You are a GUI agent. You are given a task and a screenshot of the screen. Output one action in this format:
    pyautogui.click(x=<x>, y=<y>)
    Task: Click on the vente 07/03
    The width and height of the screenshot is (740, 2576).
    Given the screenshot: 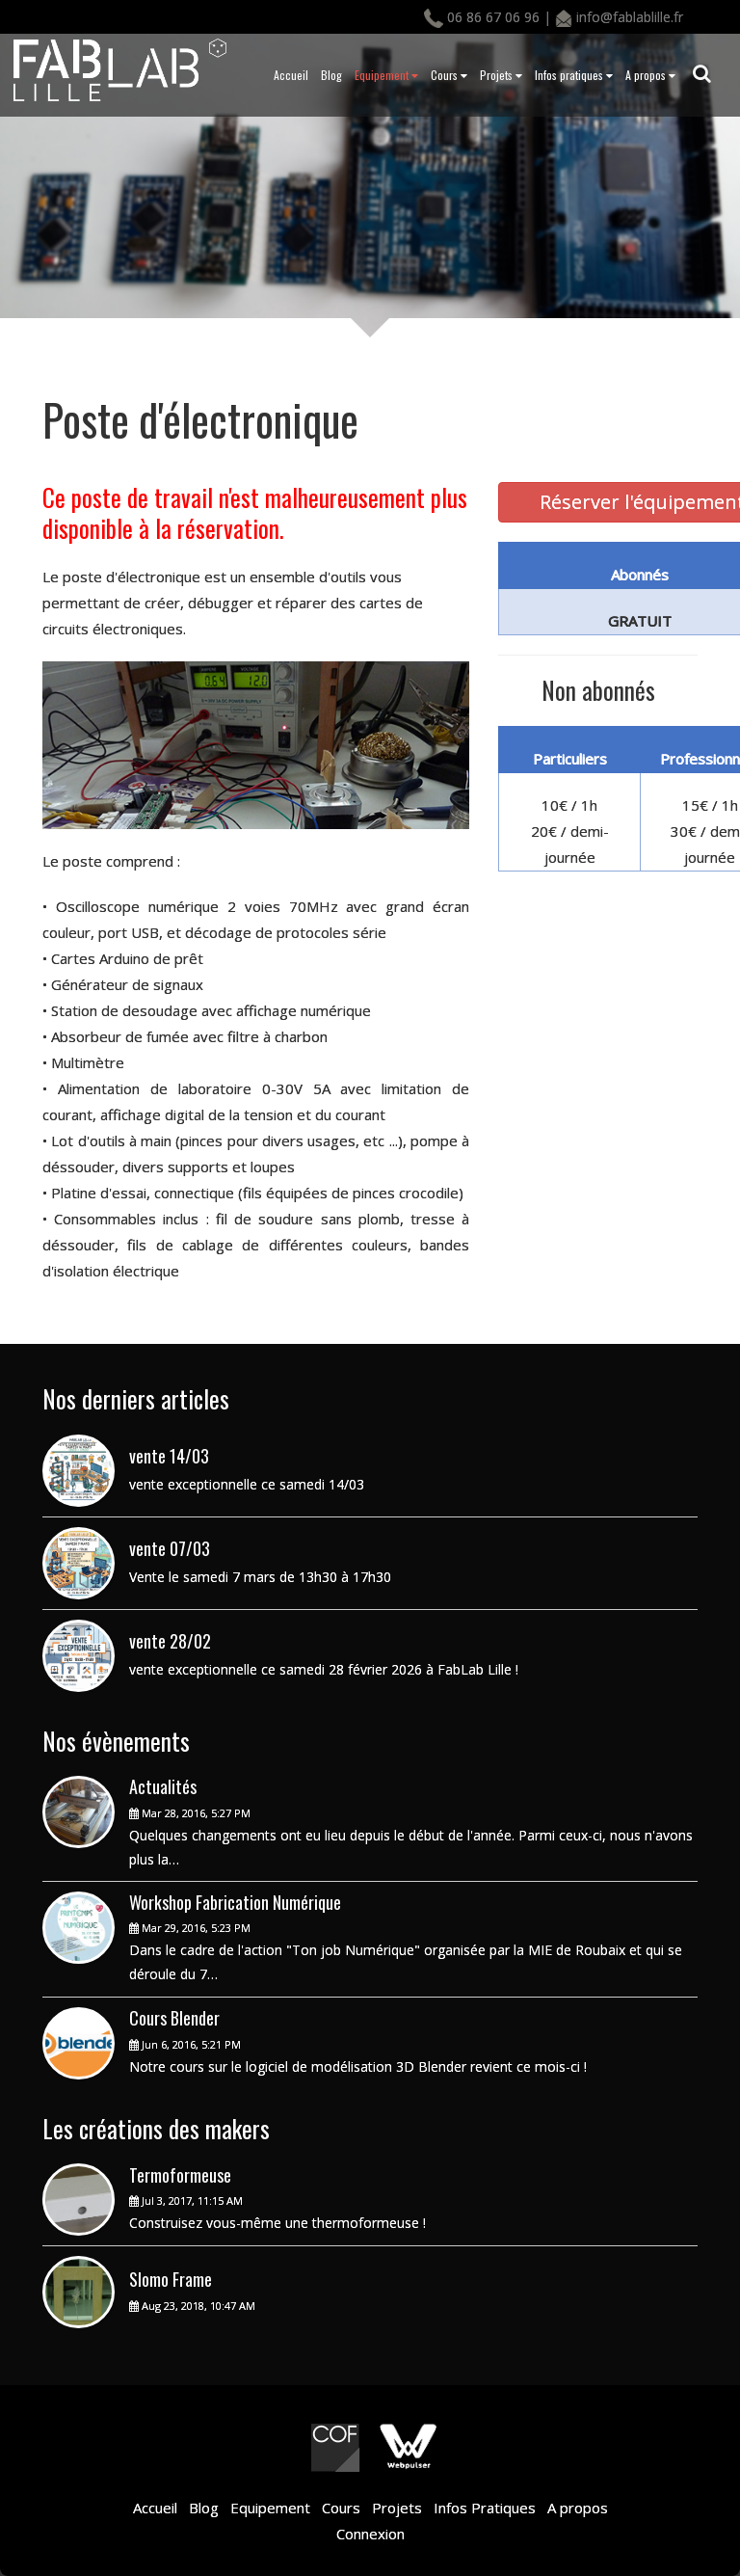 What is the action you would take?
    pyautogui.click(x=169, y=1548)
    